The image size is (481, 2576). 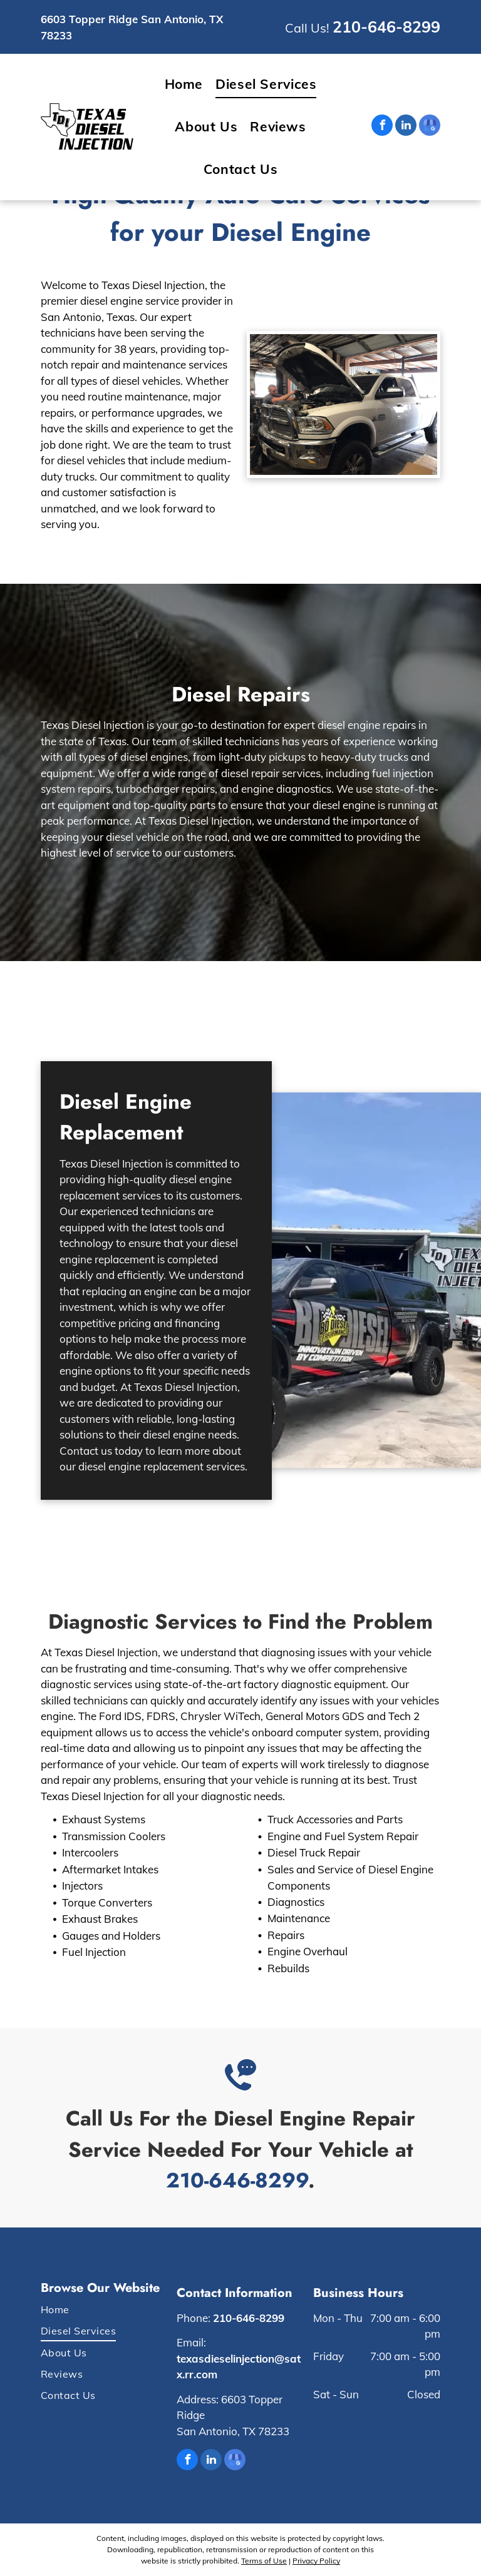 What do you see at coordinates (429, 127) in the screenshot?
I see `[google_my_business]` at bounding box center [429, 127].